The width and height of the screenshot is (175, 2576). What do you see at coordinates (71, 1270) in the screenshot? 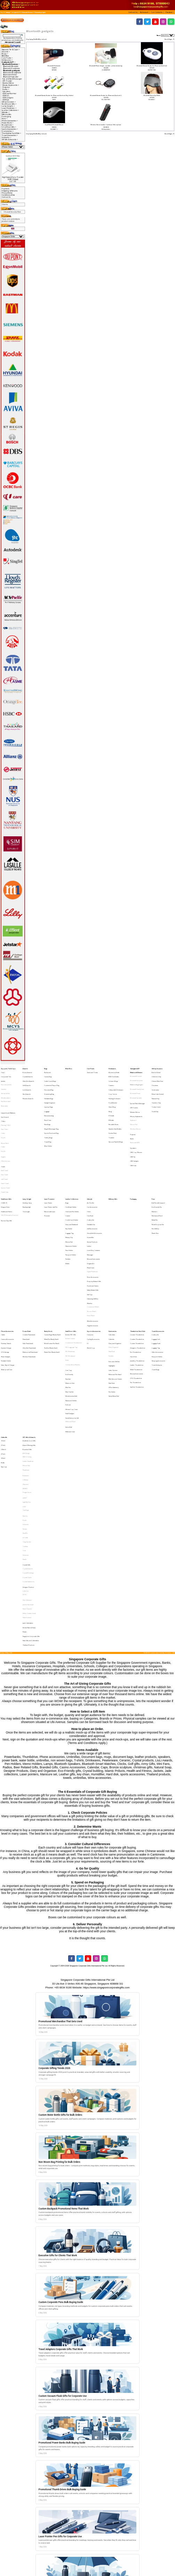
I see `PVC Lugguage Tag` at bounding box center [71, 1270].